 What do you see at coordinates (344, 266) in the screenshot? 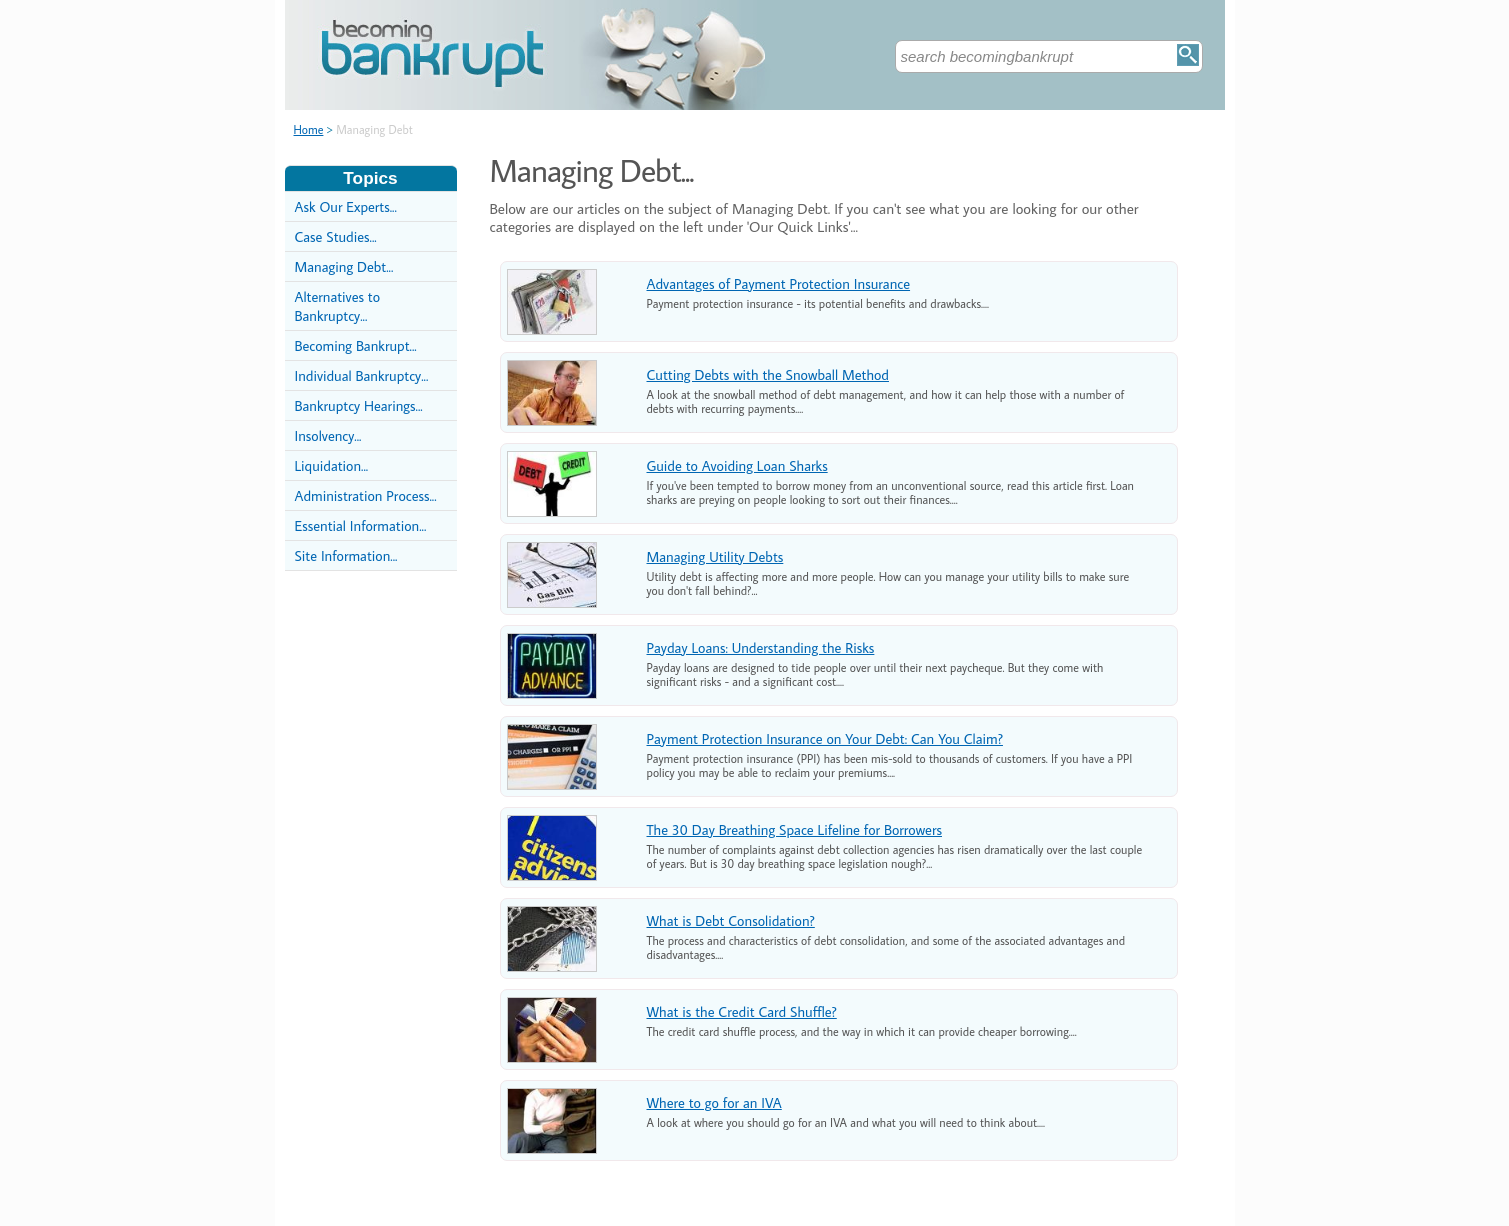
I see `Managing Debt...` at bounding box center [344, 266].